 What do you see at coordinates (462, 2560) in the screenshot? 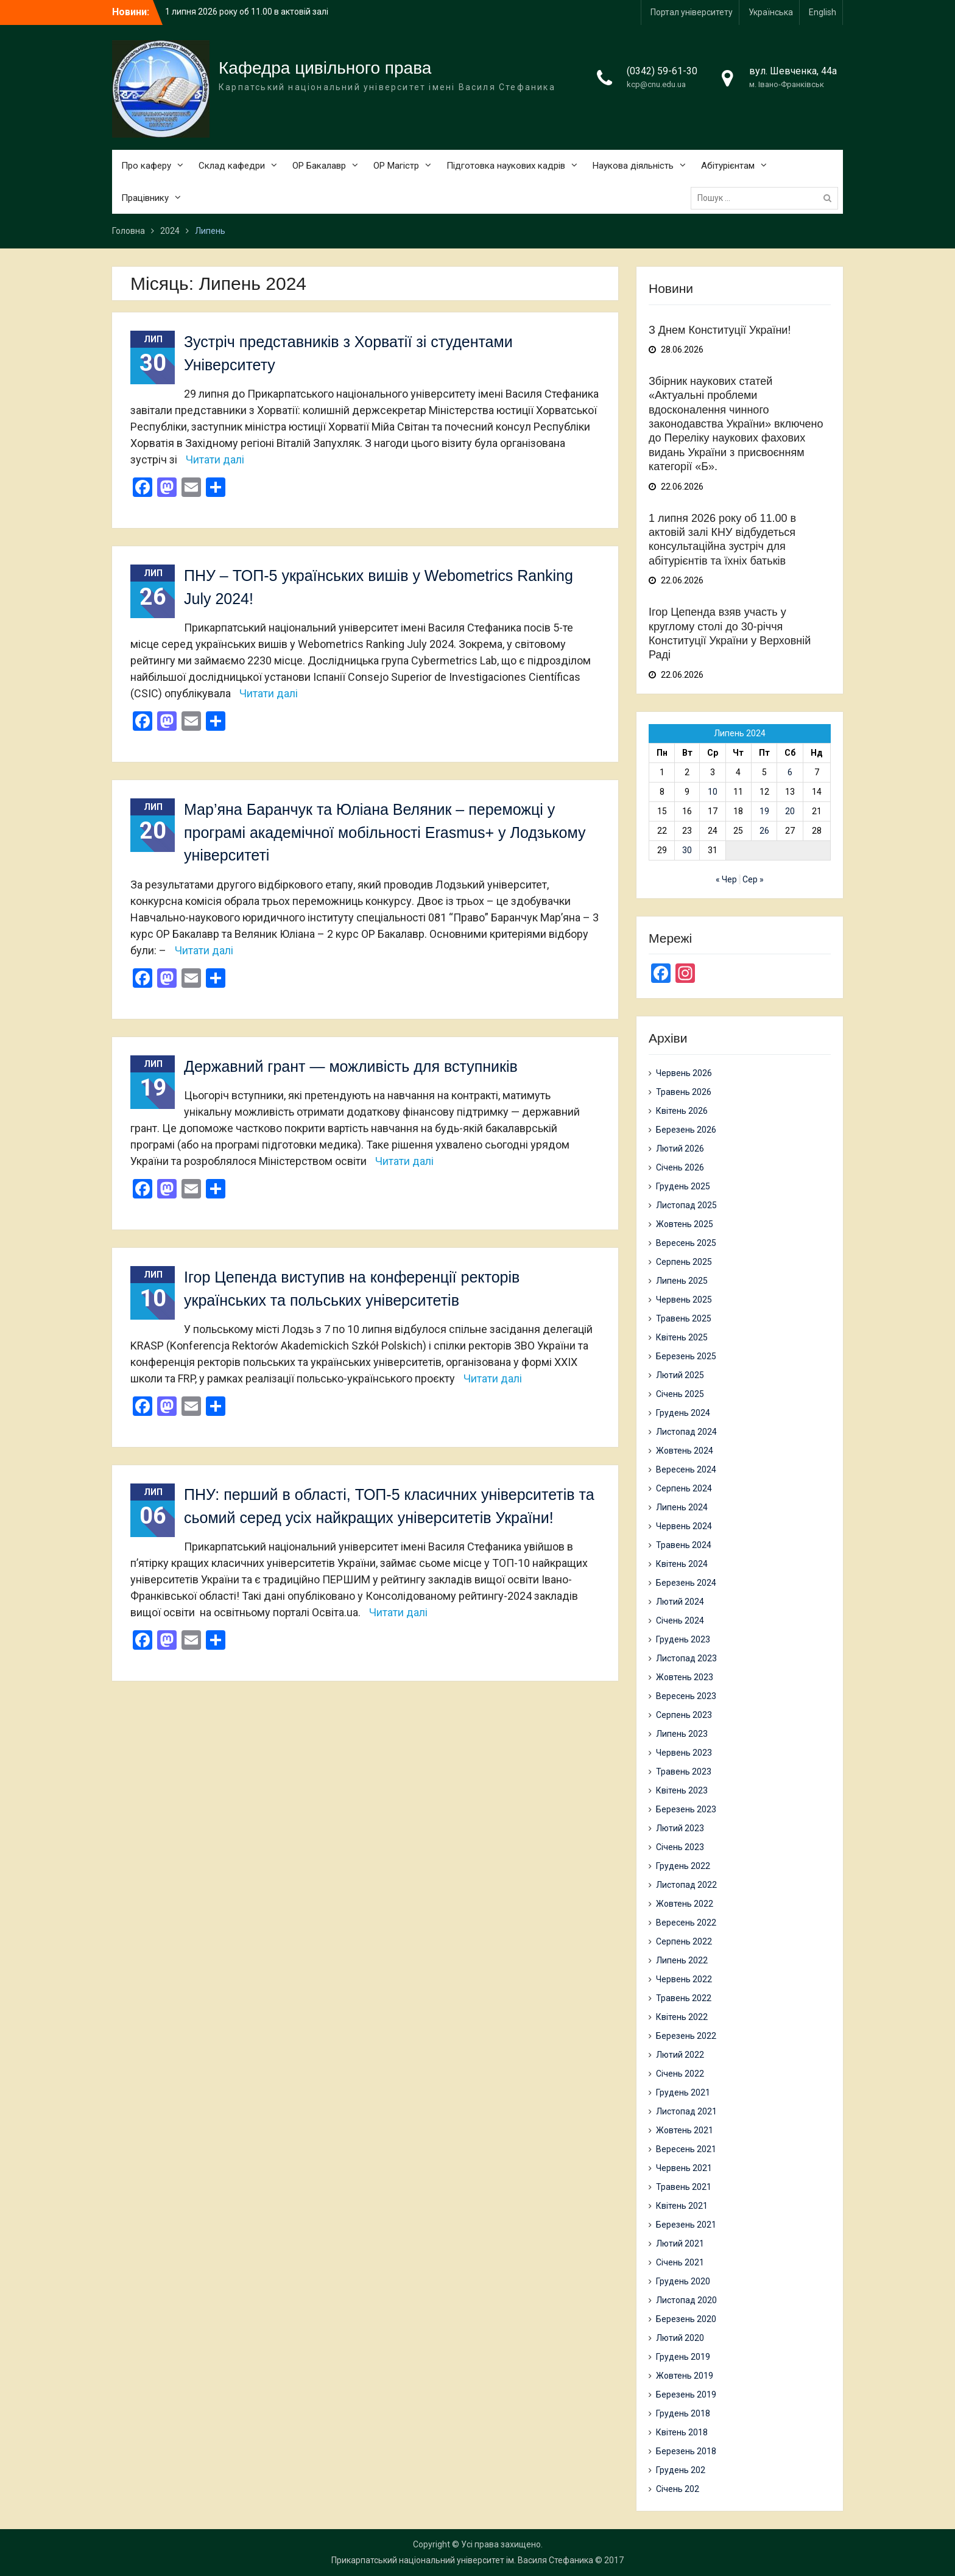
I see `Прикарпатський національний університет ім. Василя Стефаника` at bounding box center [462, 2560].